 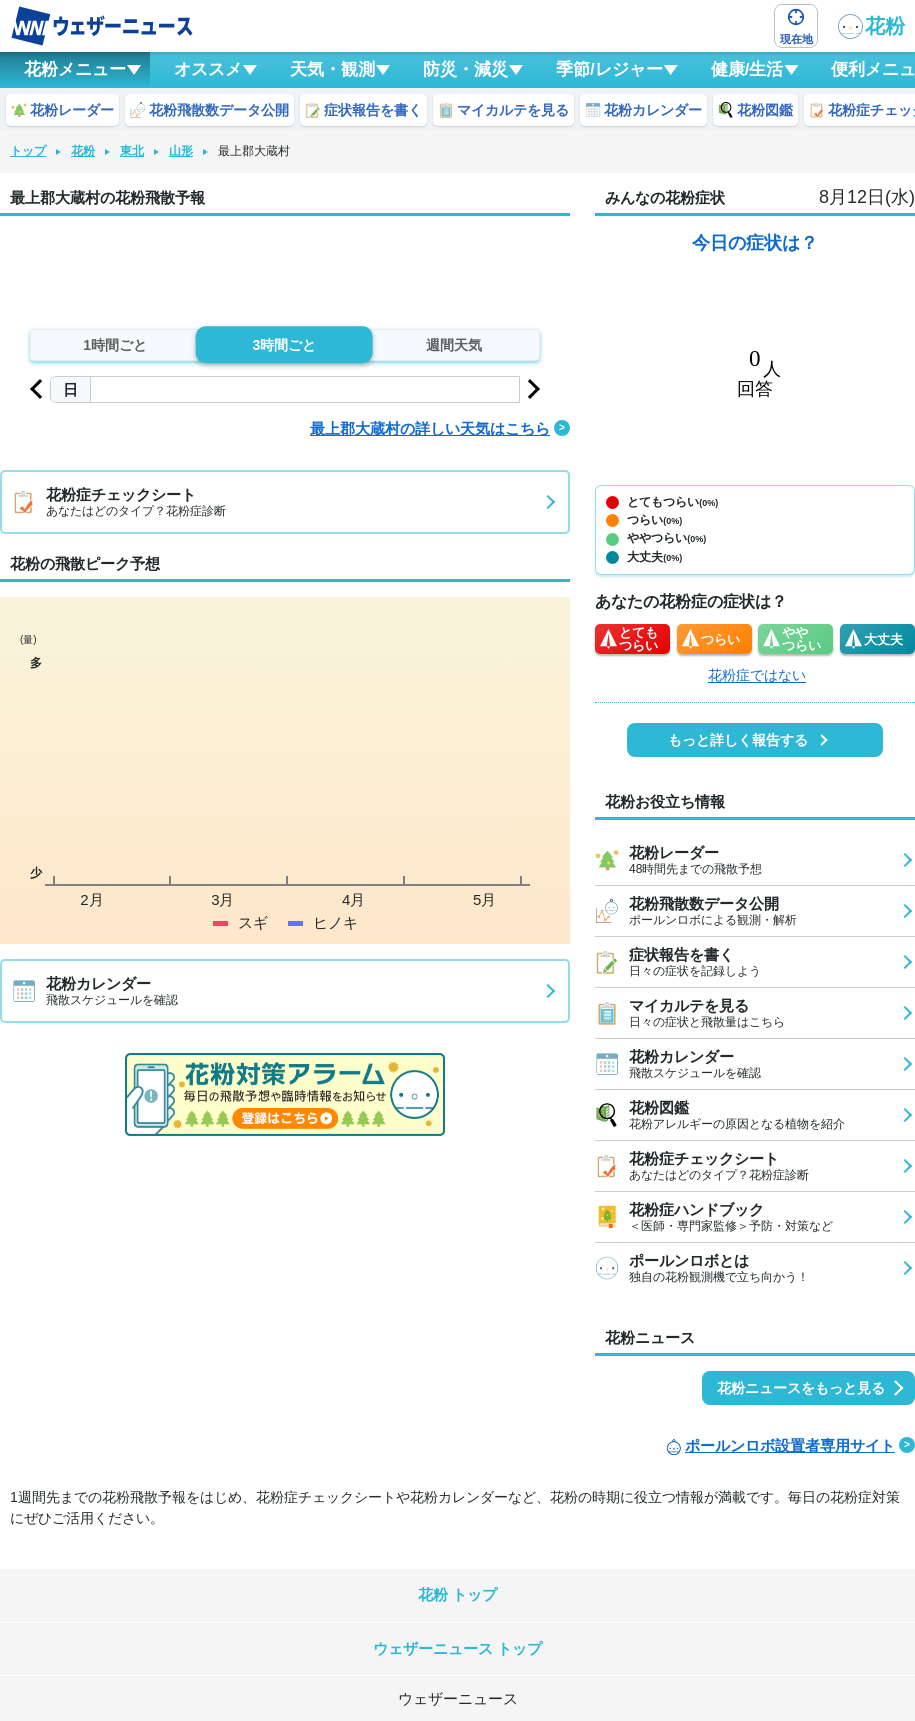 What do you see at coordinates (28, 151) in the screenshot?
I see `トップ` at bounding box center [28, 151].